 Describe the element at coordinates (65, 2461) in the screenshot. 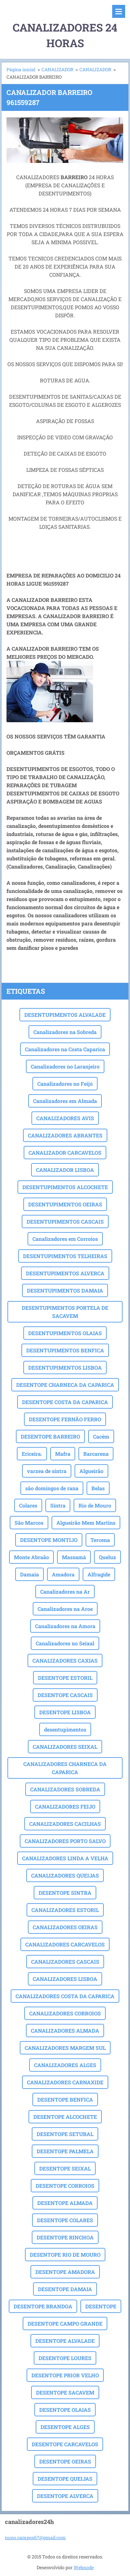

I see `DESENTOPE OEIRAS` at that location.